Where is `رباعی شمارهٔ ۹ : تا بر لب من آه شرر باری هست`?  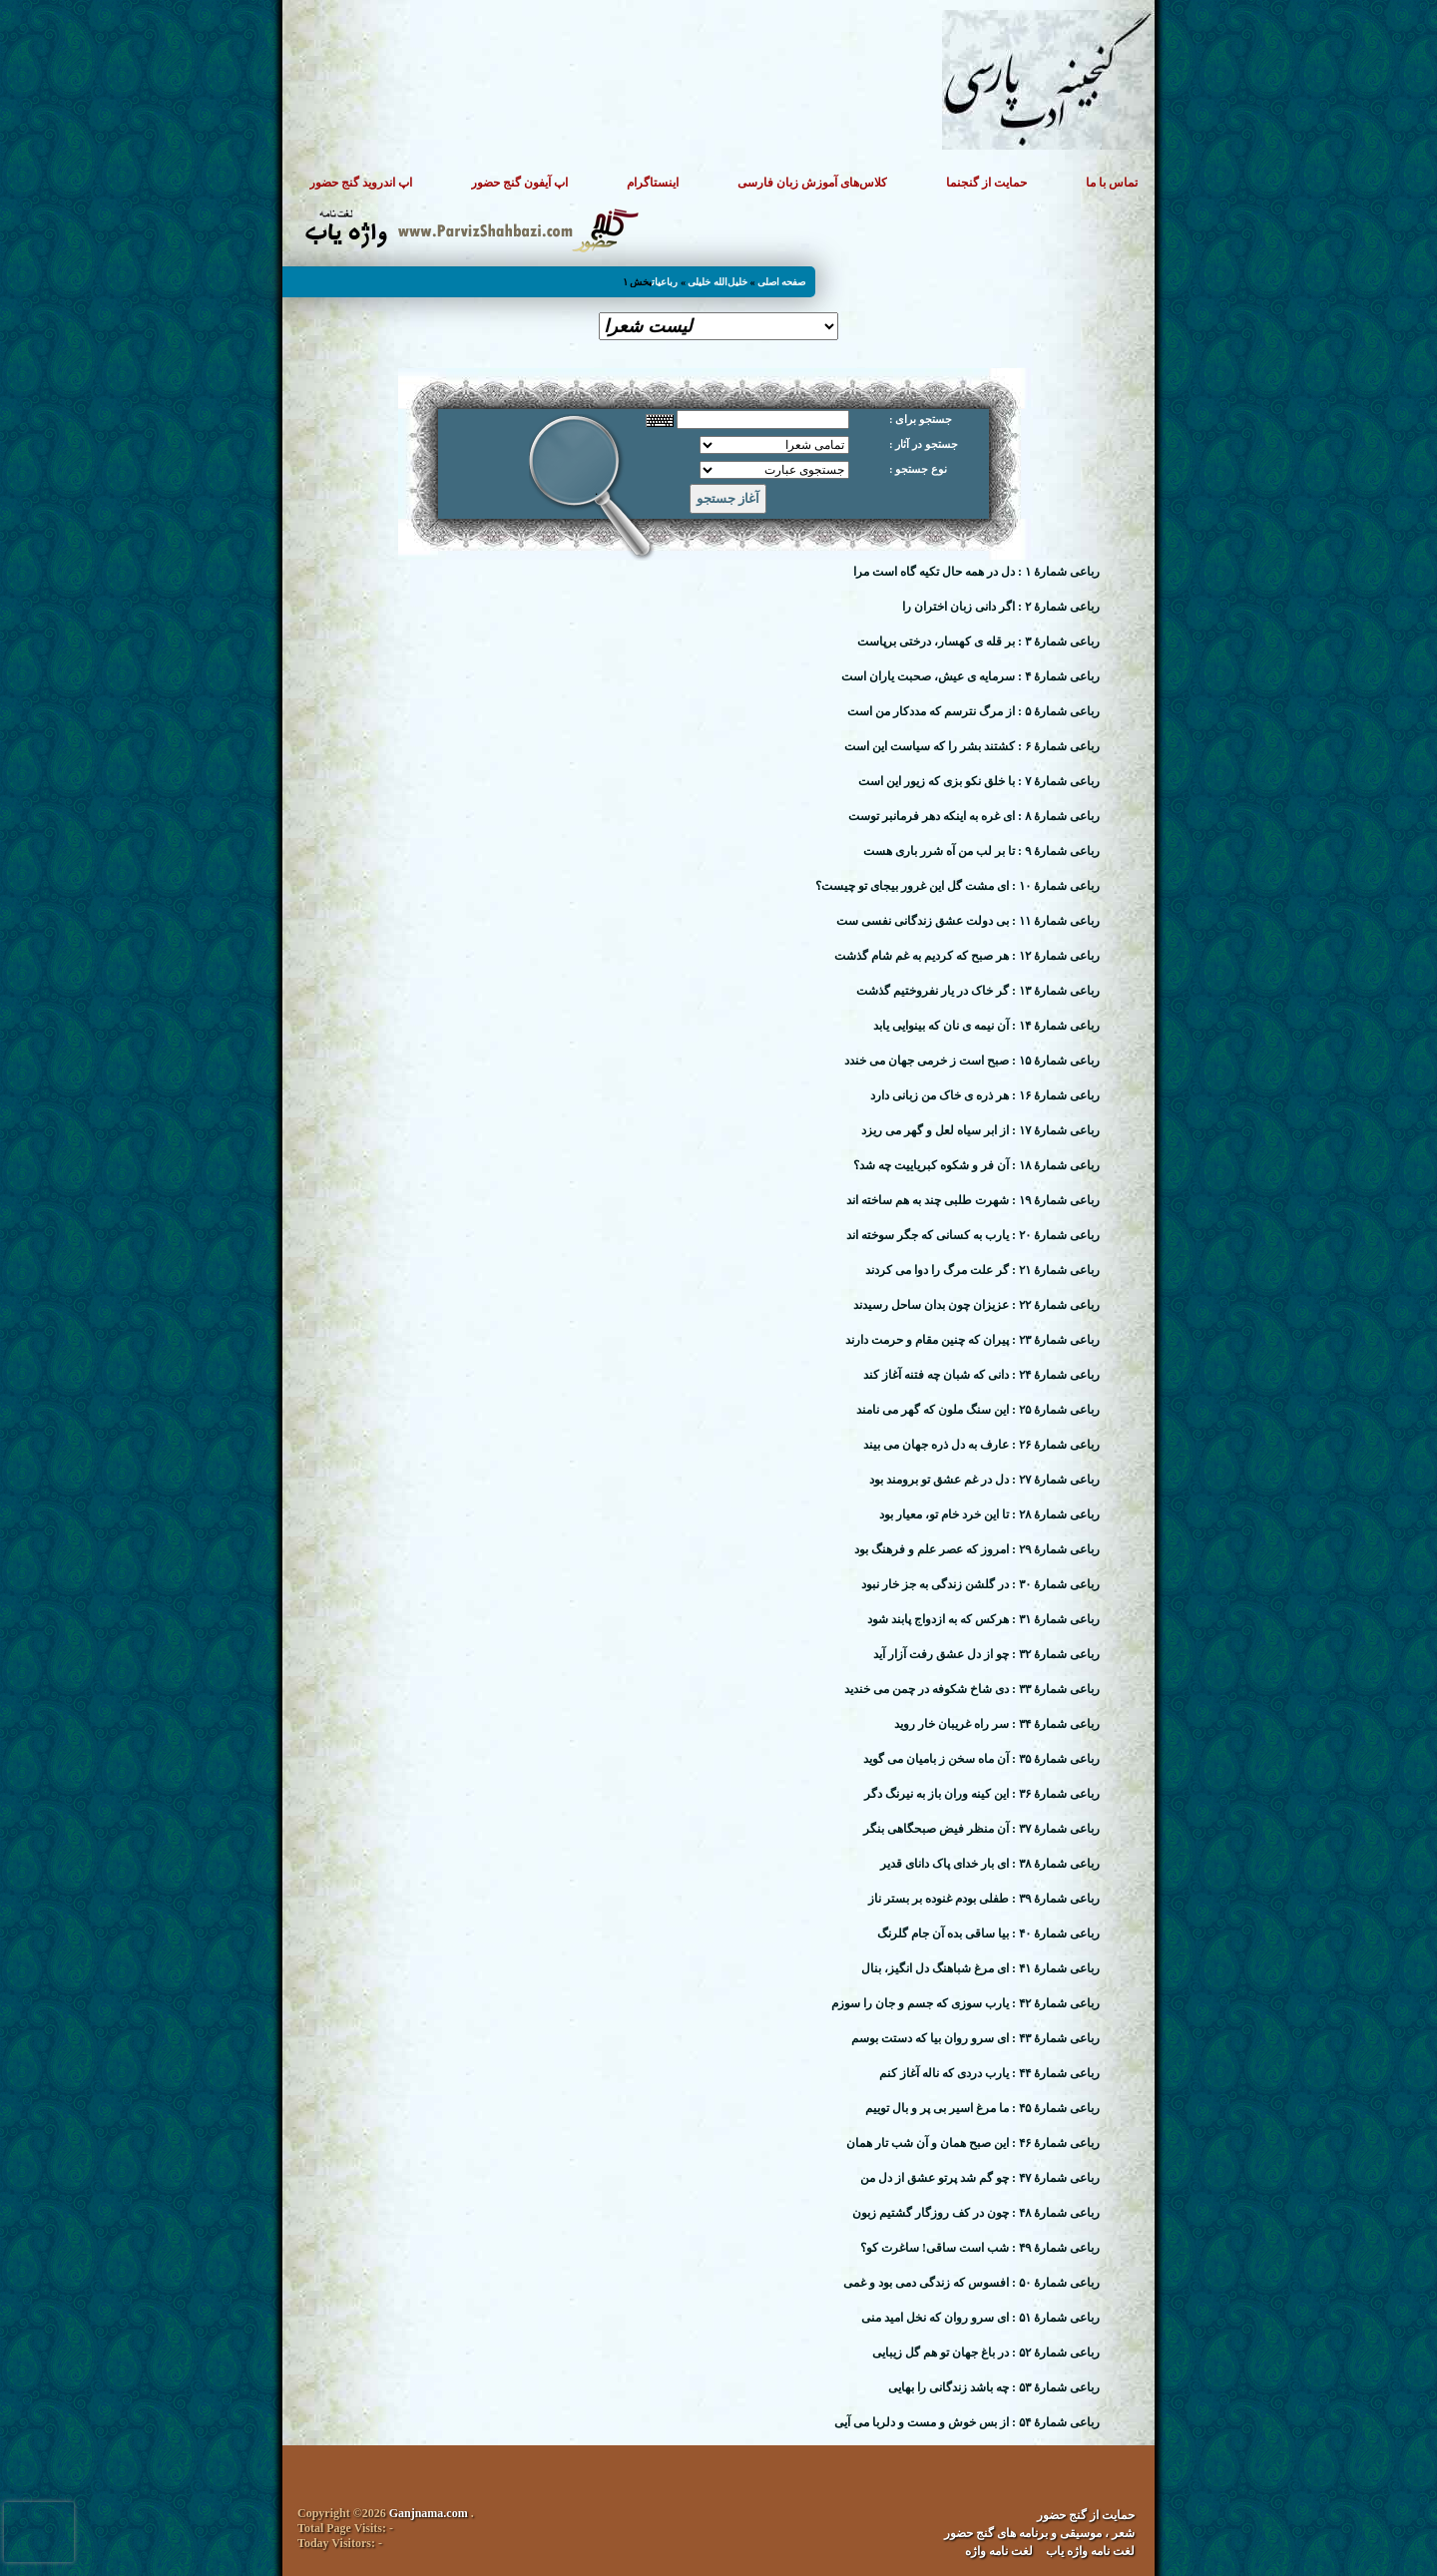
رباعی شمارهٔ ۹ : تا بر لب من آه شرر باری هست is located at coordinates (981, 851).